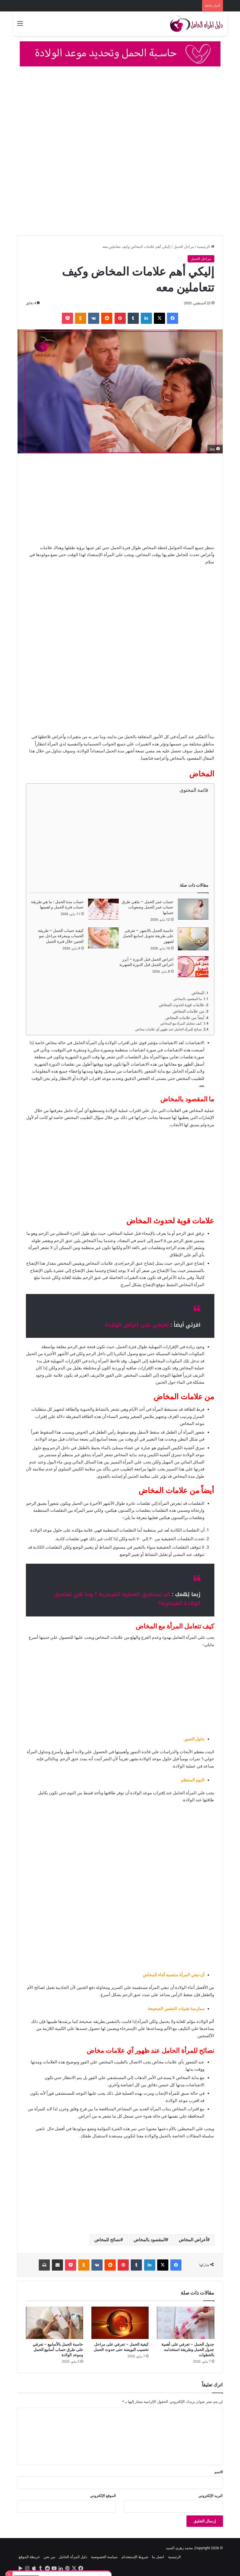  What do you see at coordinates (135, 2557) in the screenshot?
I see `شروط الإستتخدام` at bounding box center [135, 2557].